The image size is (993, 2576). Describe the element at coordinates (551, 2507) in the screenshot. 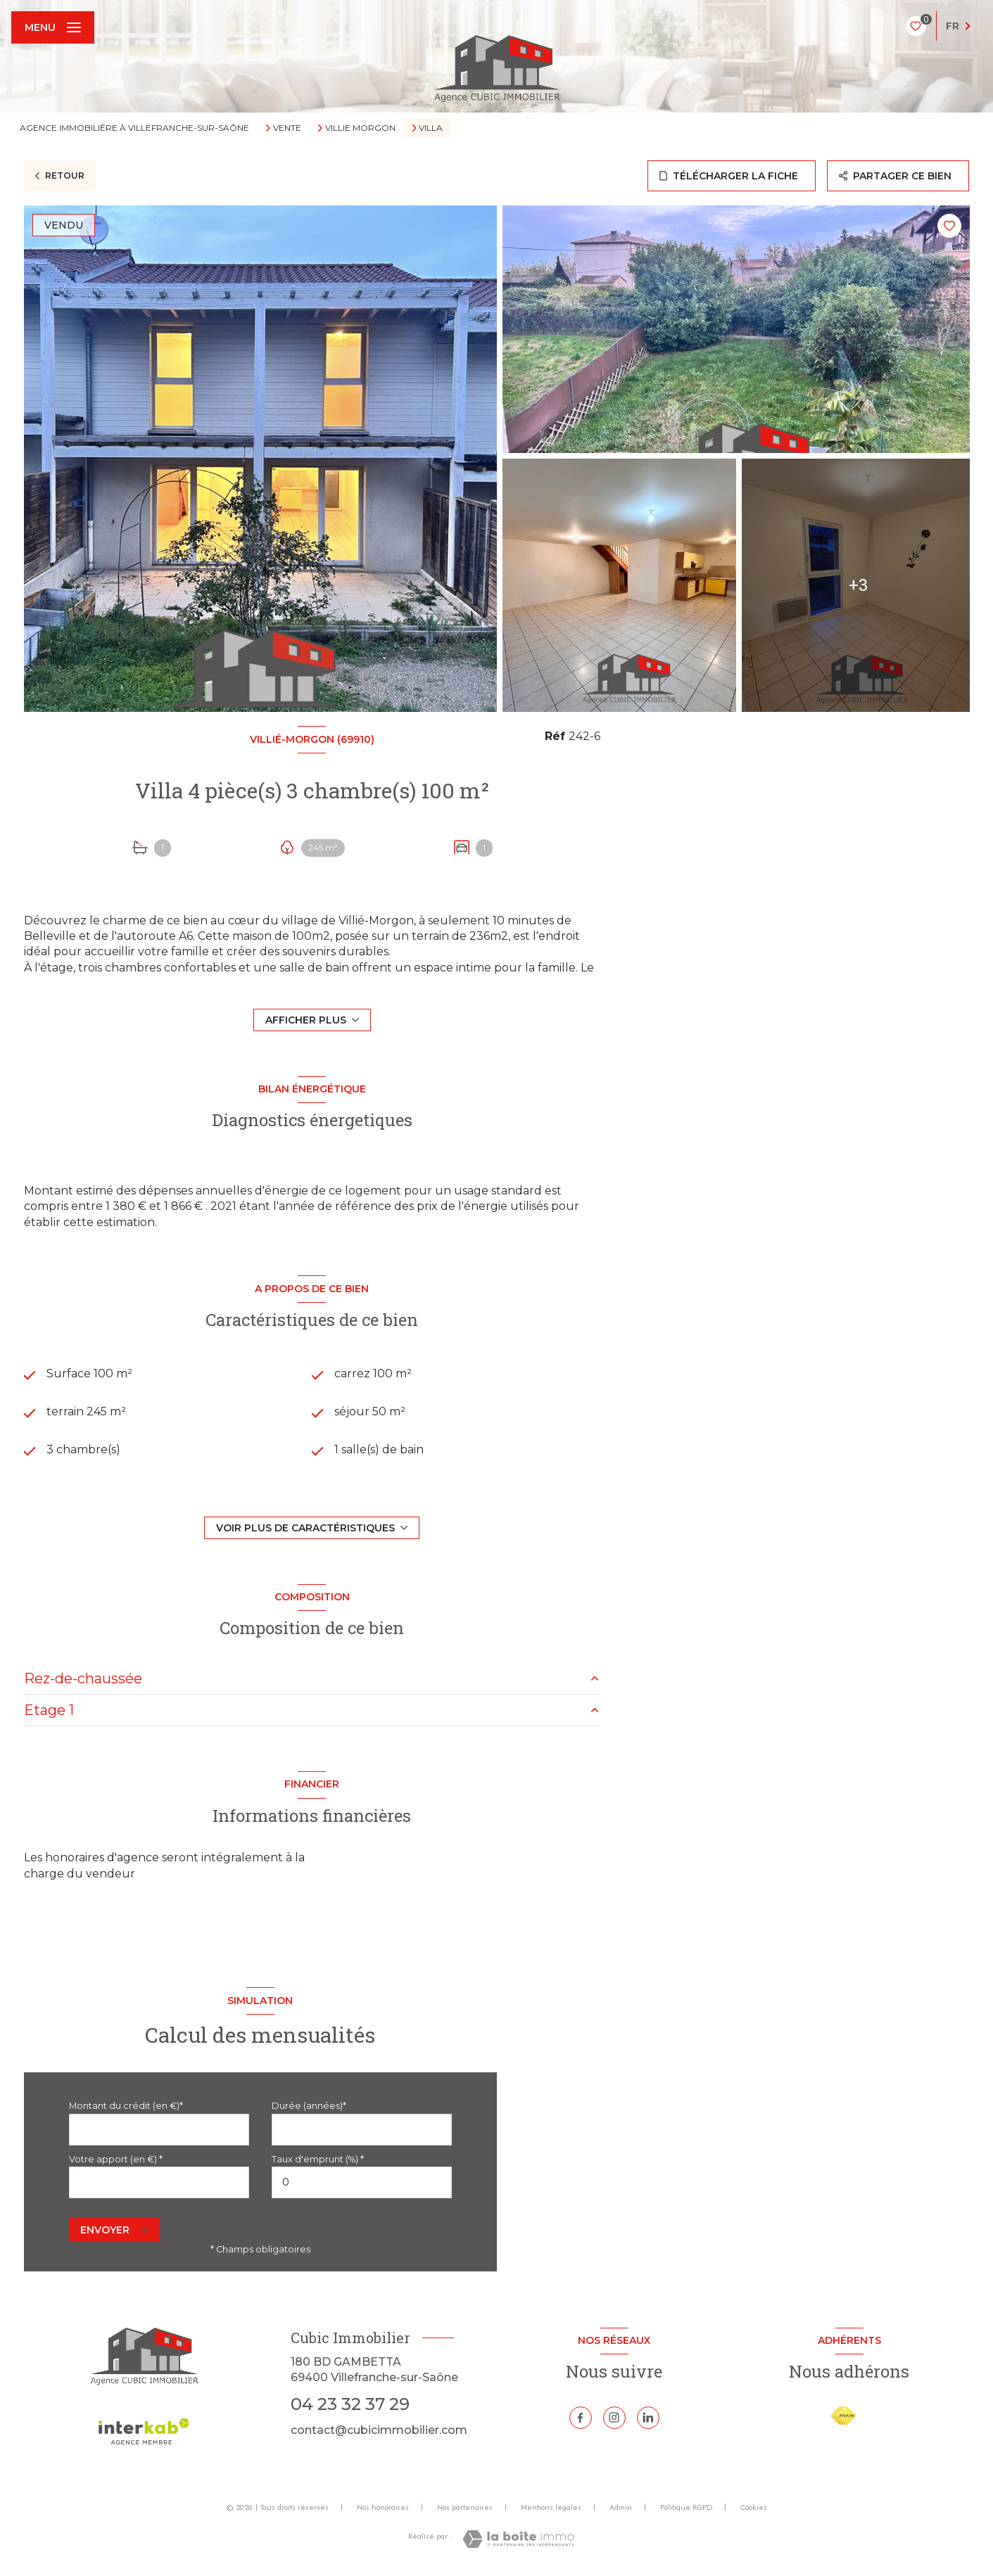

I see `Mentions légales` at that location.